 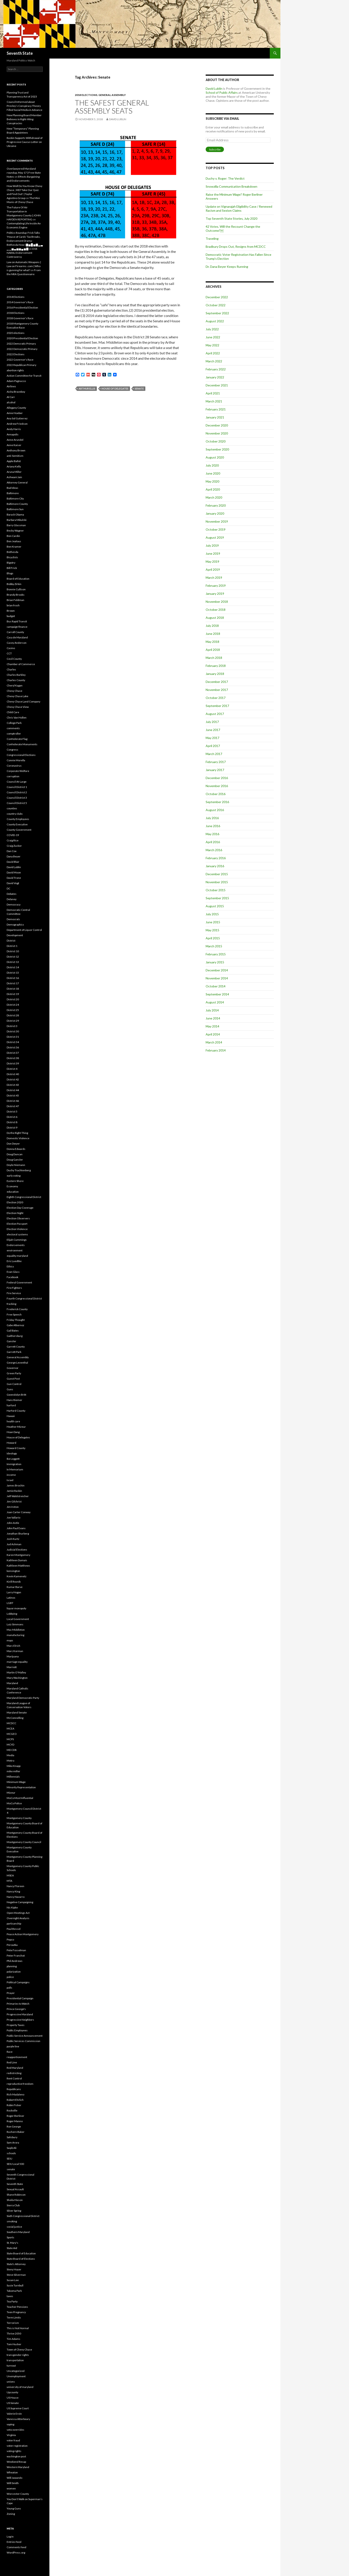 I want to click on Corporate Welfare, so click(x=18, y=771).